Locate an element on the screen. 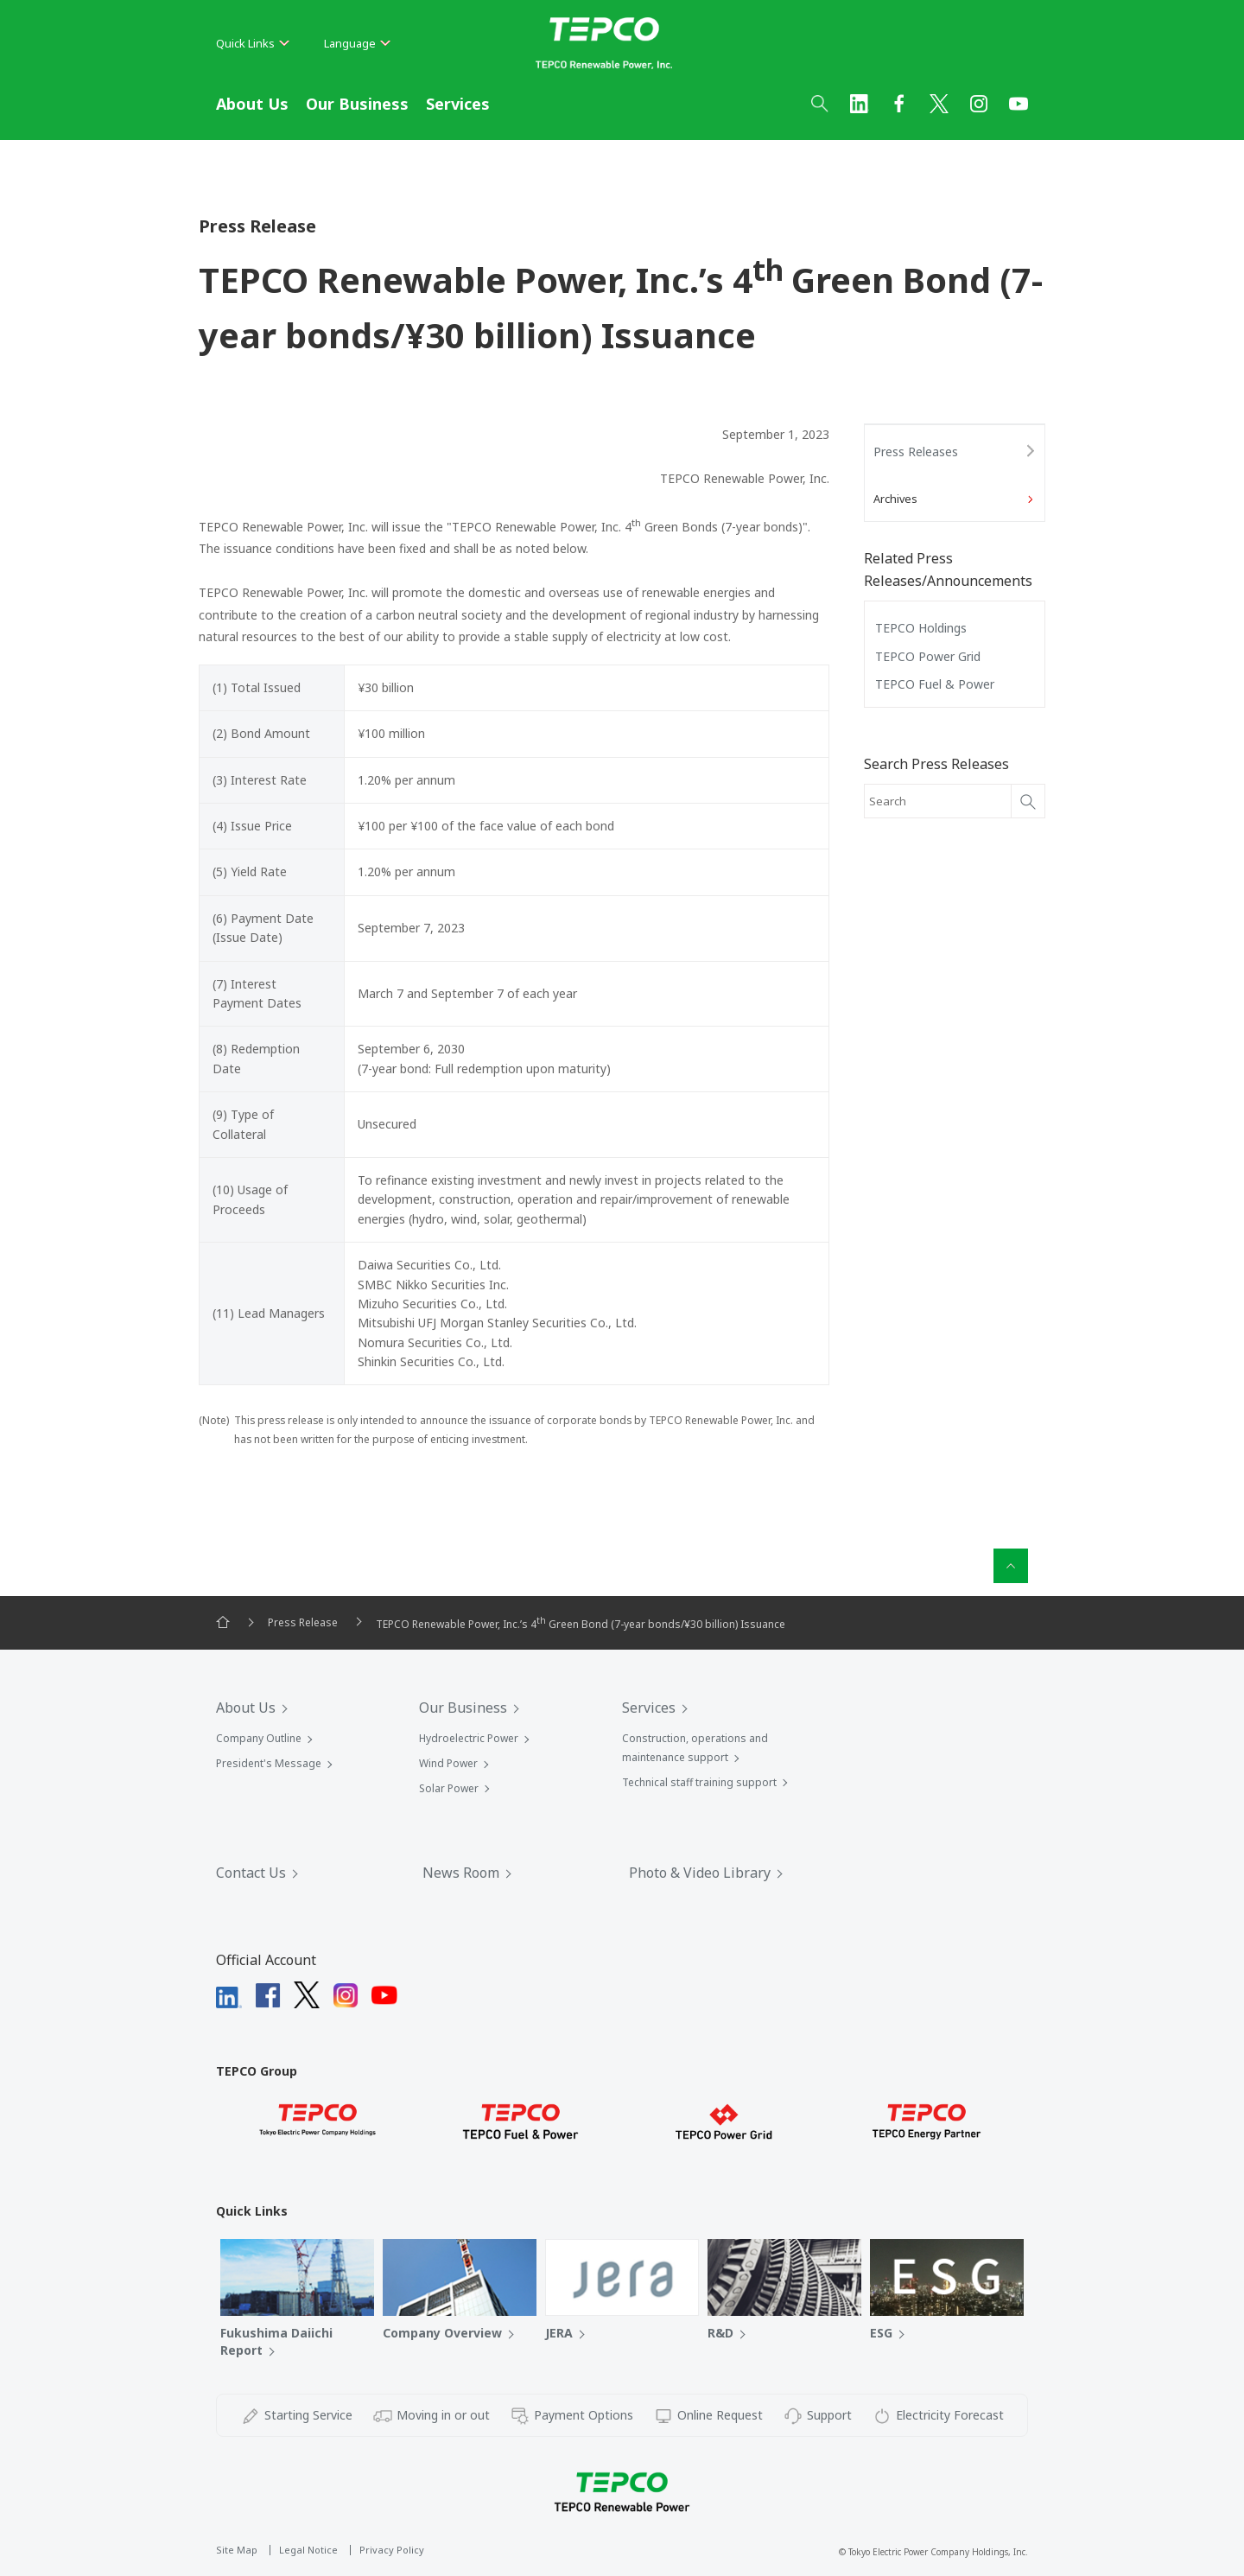  Technical staff training support is located at coordinates (699, 1782).